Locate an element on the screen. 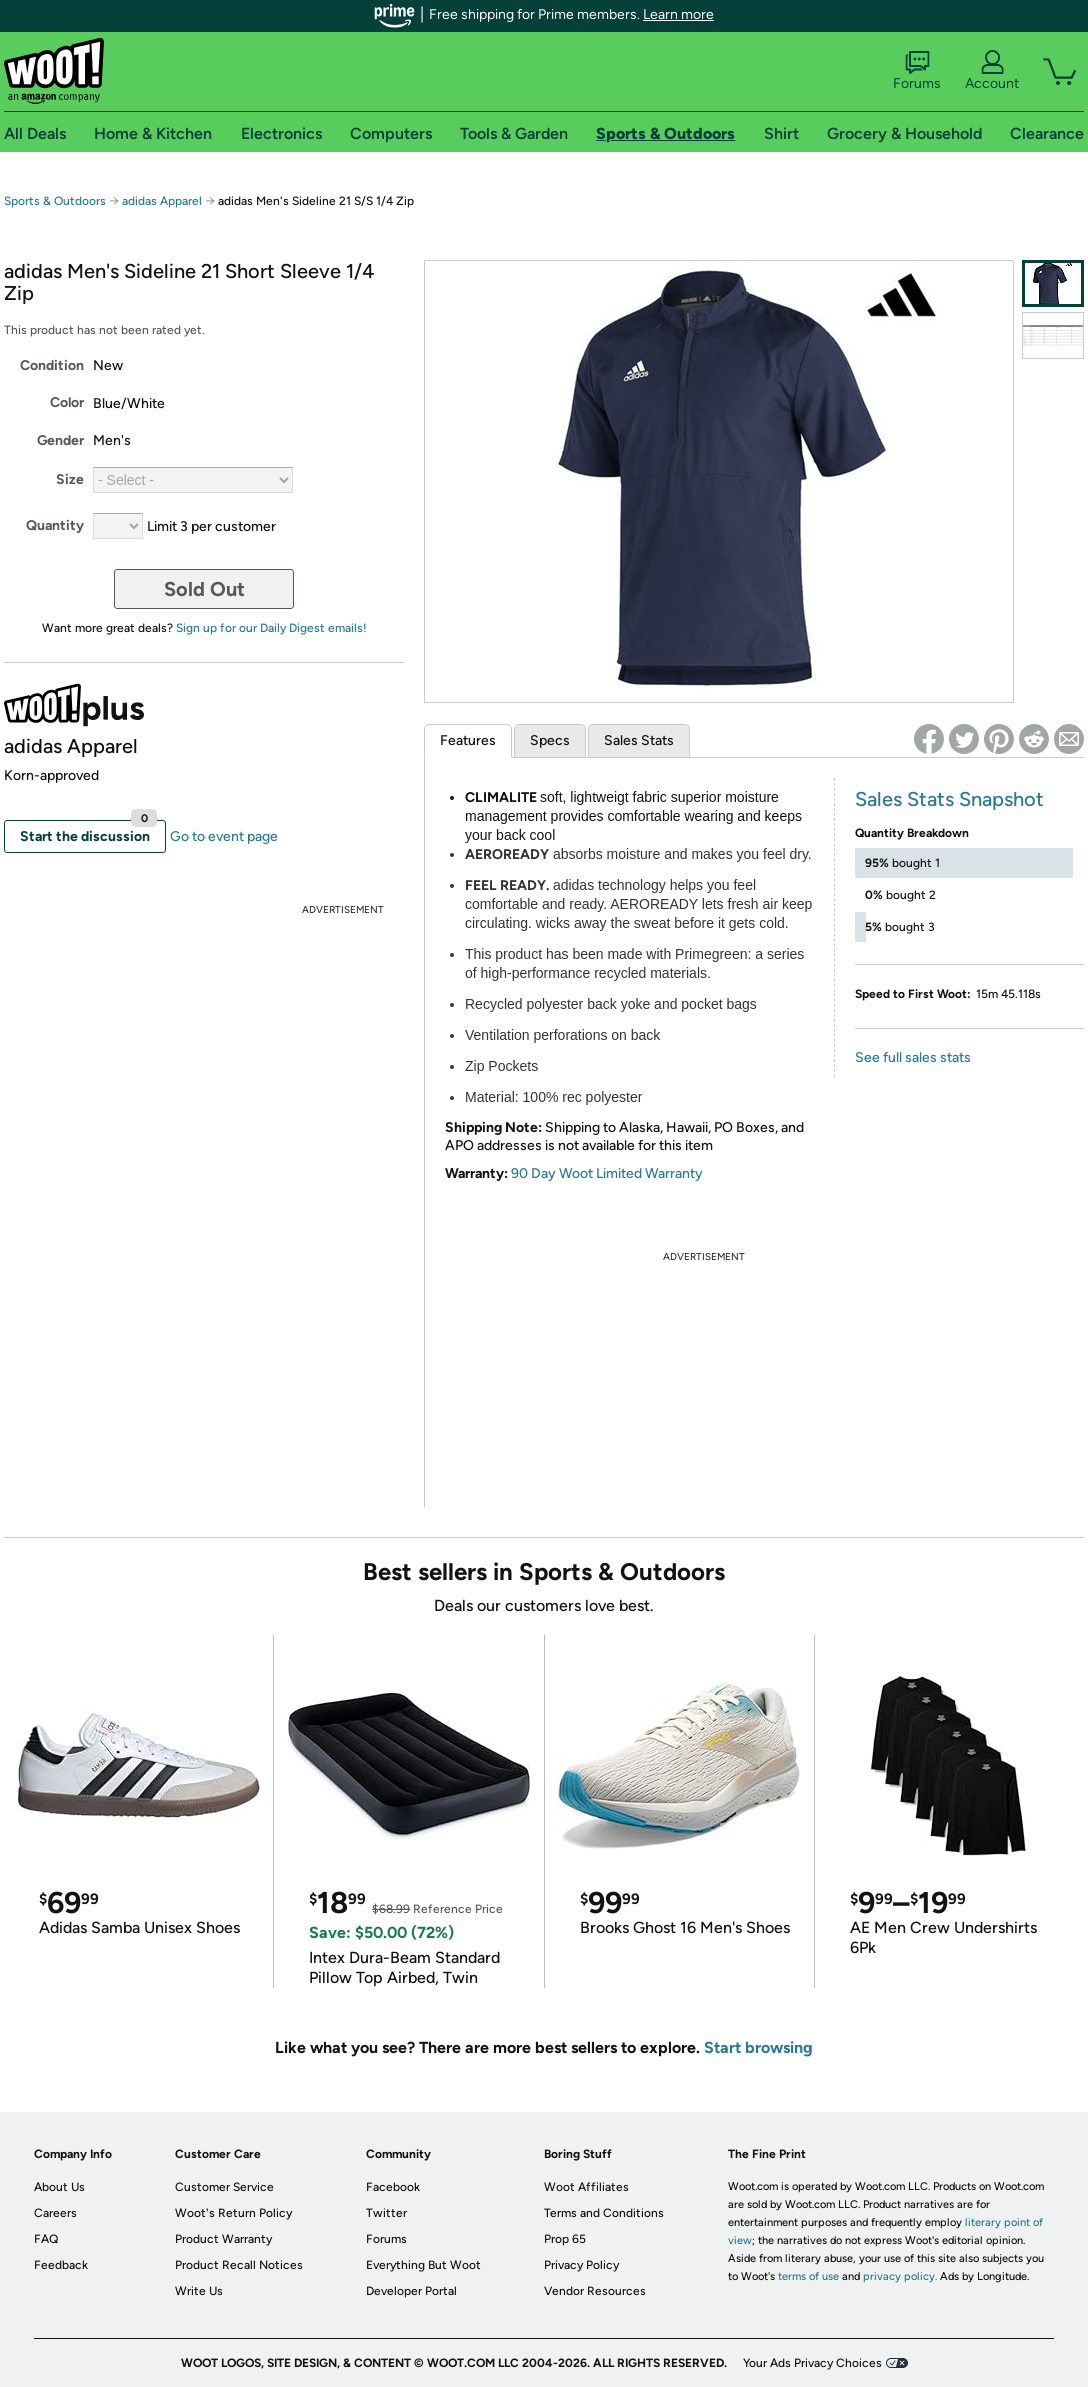 Image resolution: width=1088 pixels, height=2387 pixels. Careers is located at coordinates (55, 2213).